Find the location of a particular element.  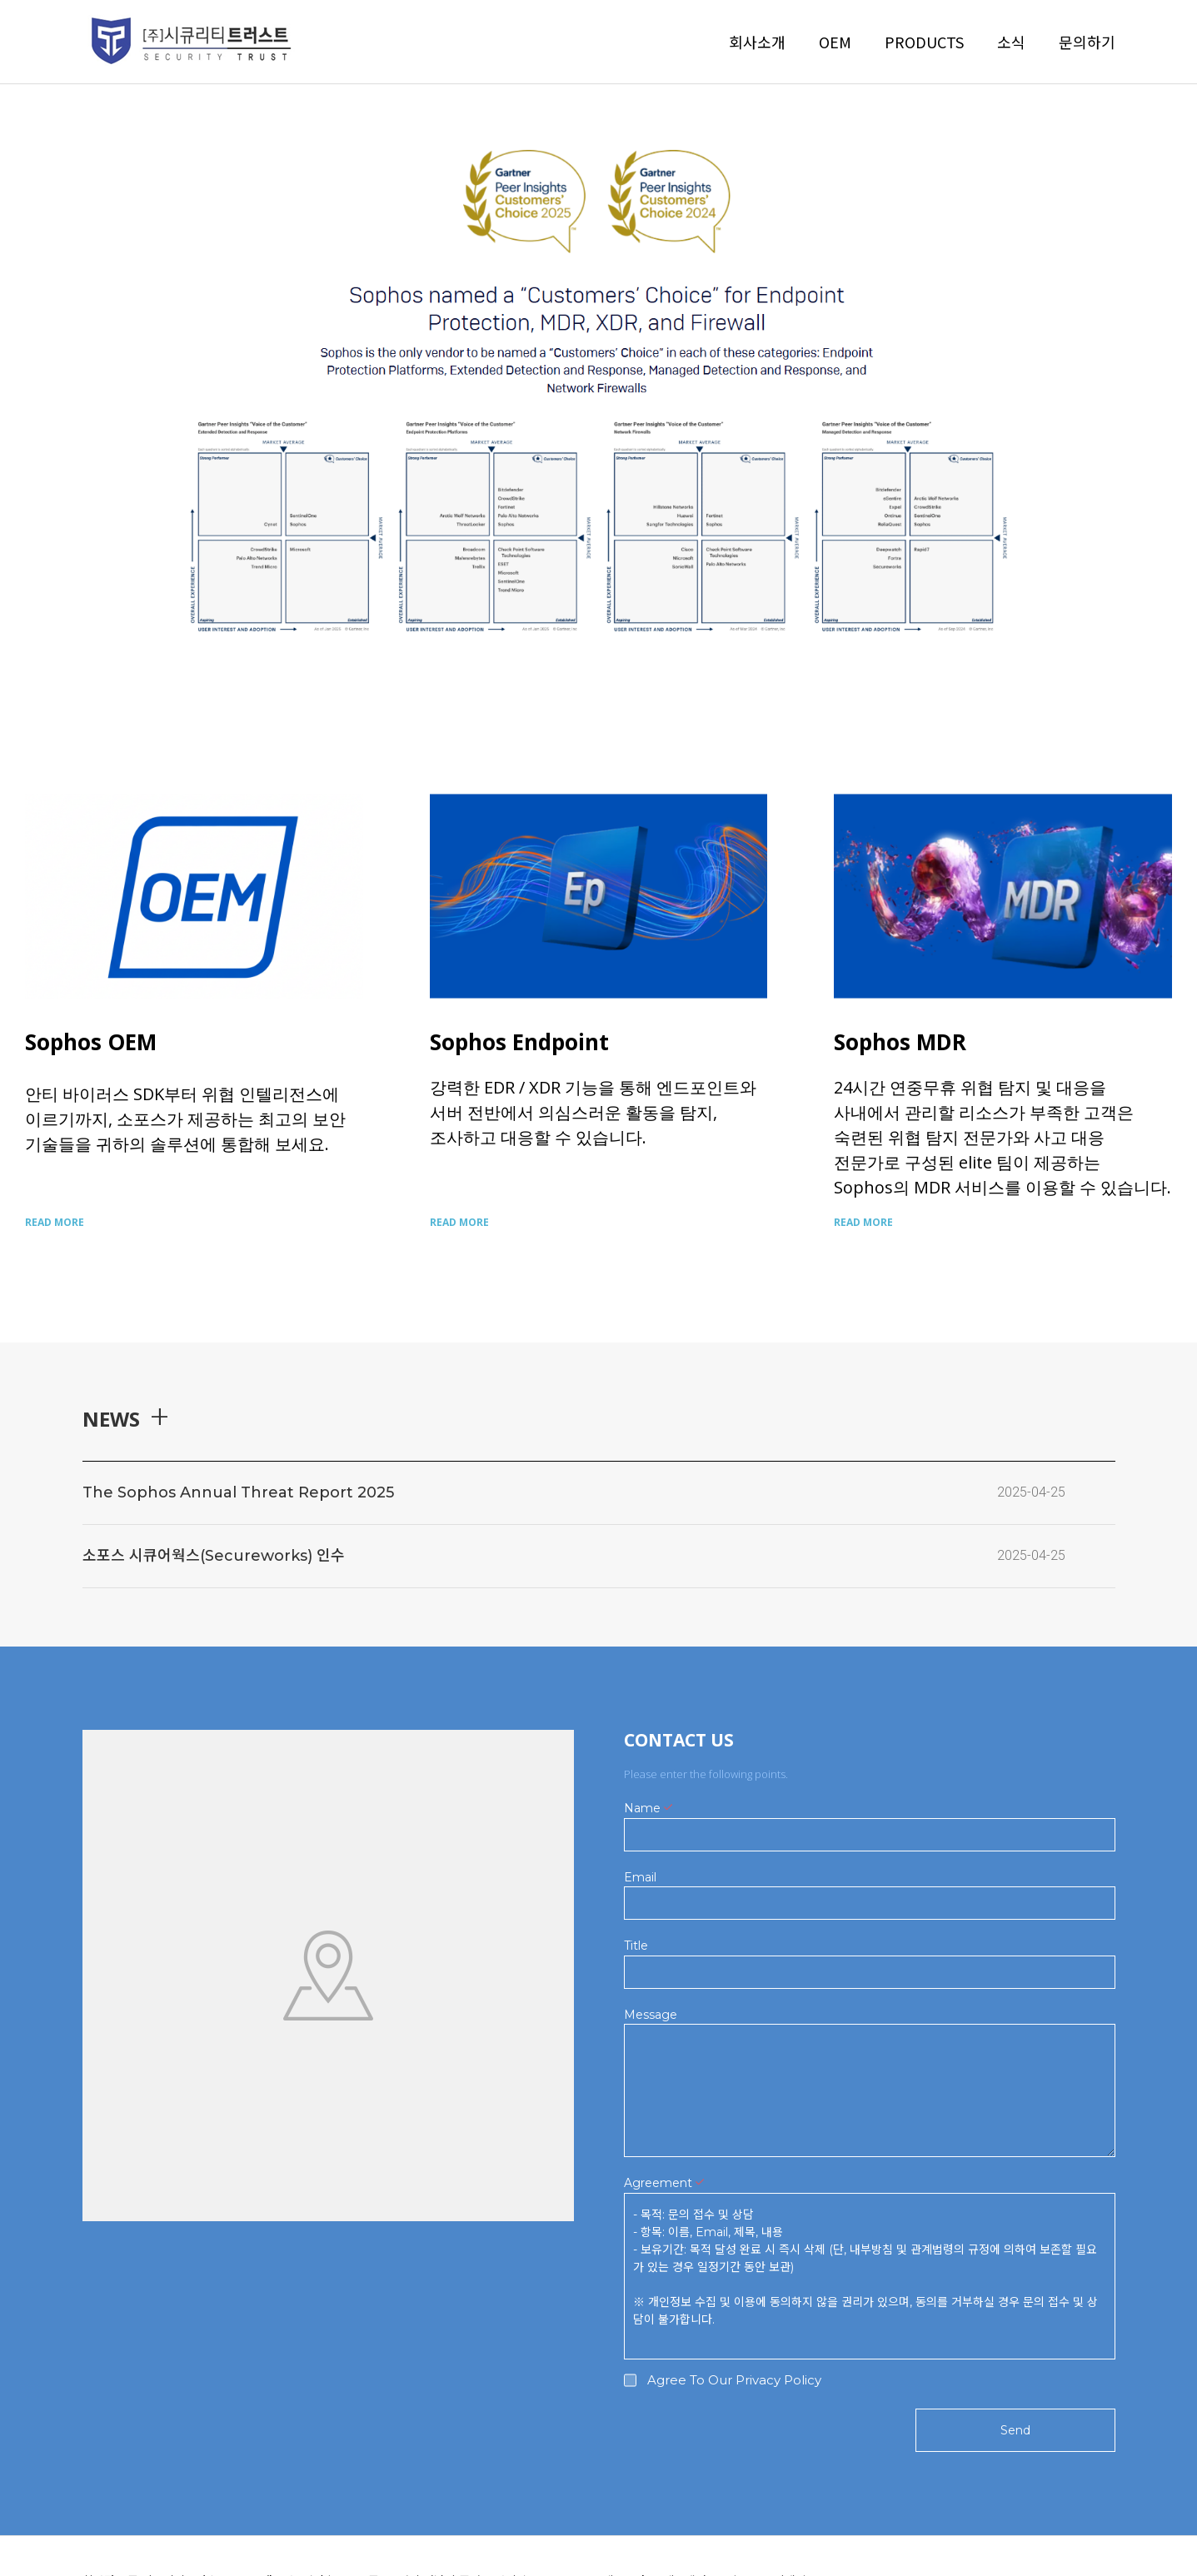

소식 is located at coordinates (1011, 41).